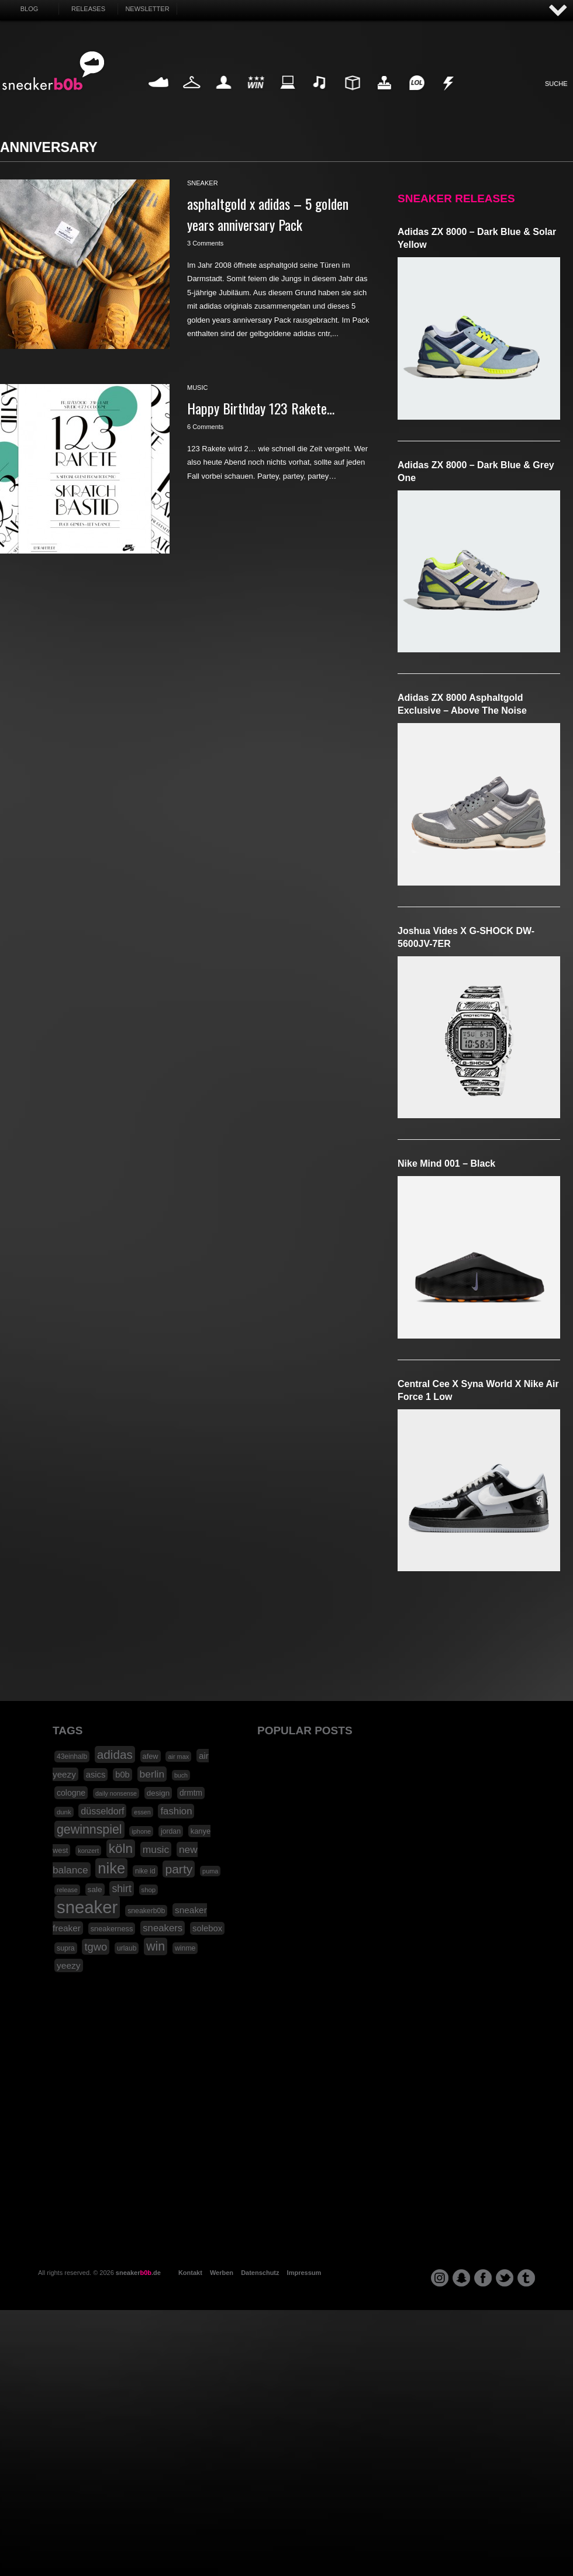  I want to click on Sneaker, so click(160, 96).